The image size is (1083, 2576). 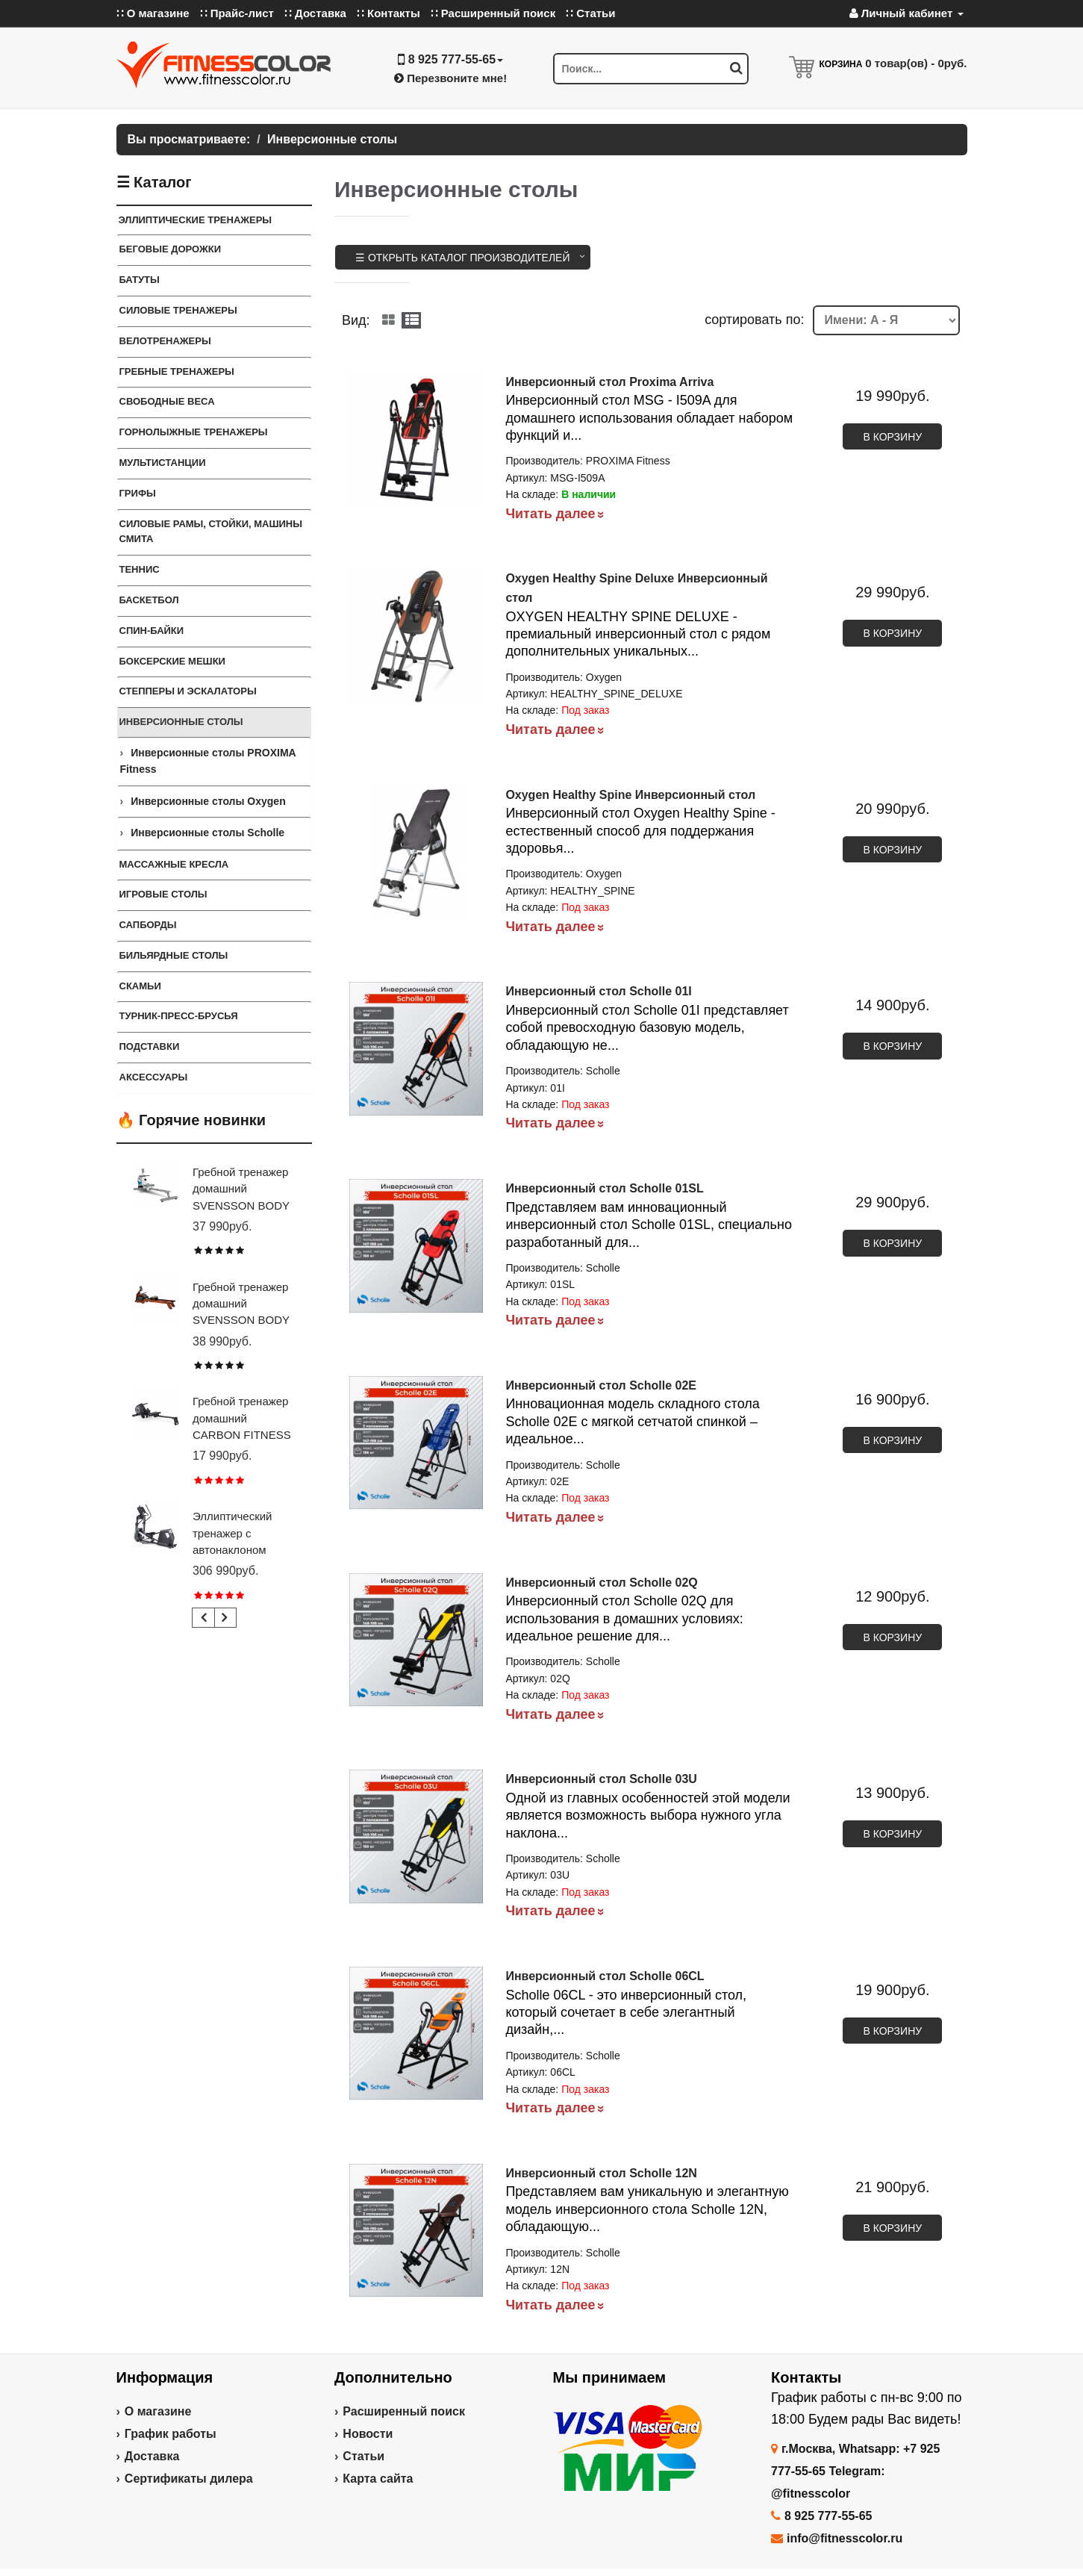 What do you see at coordinates (388, 13) in the screenshot?
I see `∷ Контакты` at bounding box center [388, 13].